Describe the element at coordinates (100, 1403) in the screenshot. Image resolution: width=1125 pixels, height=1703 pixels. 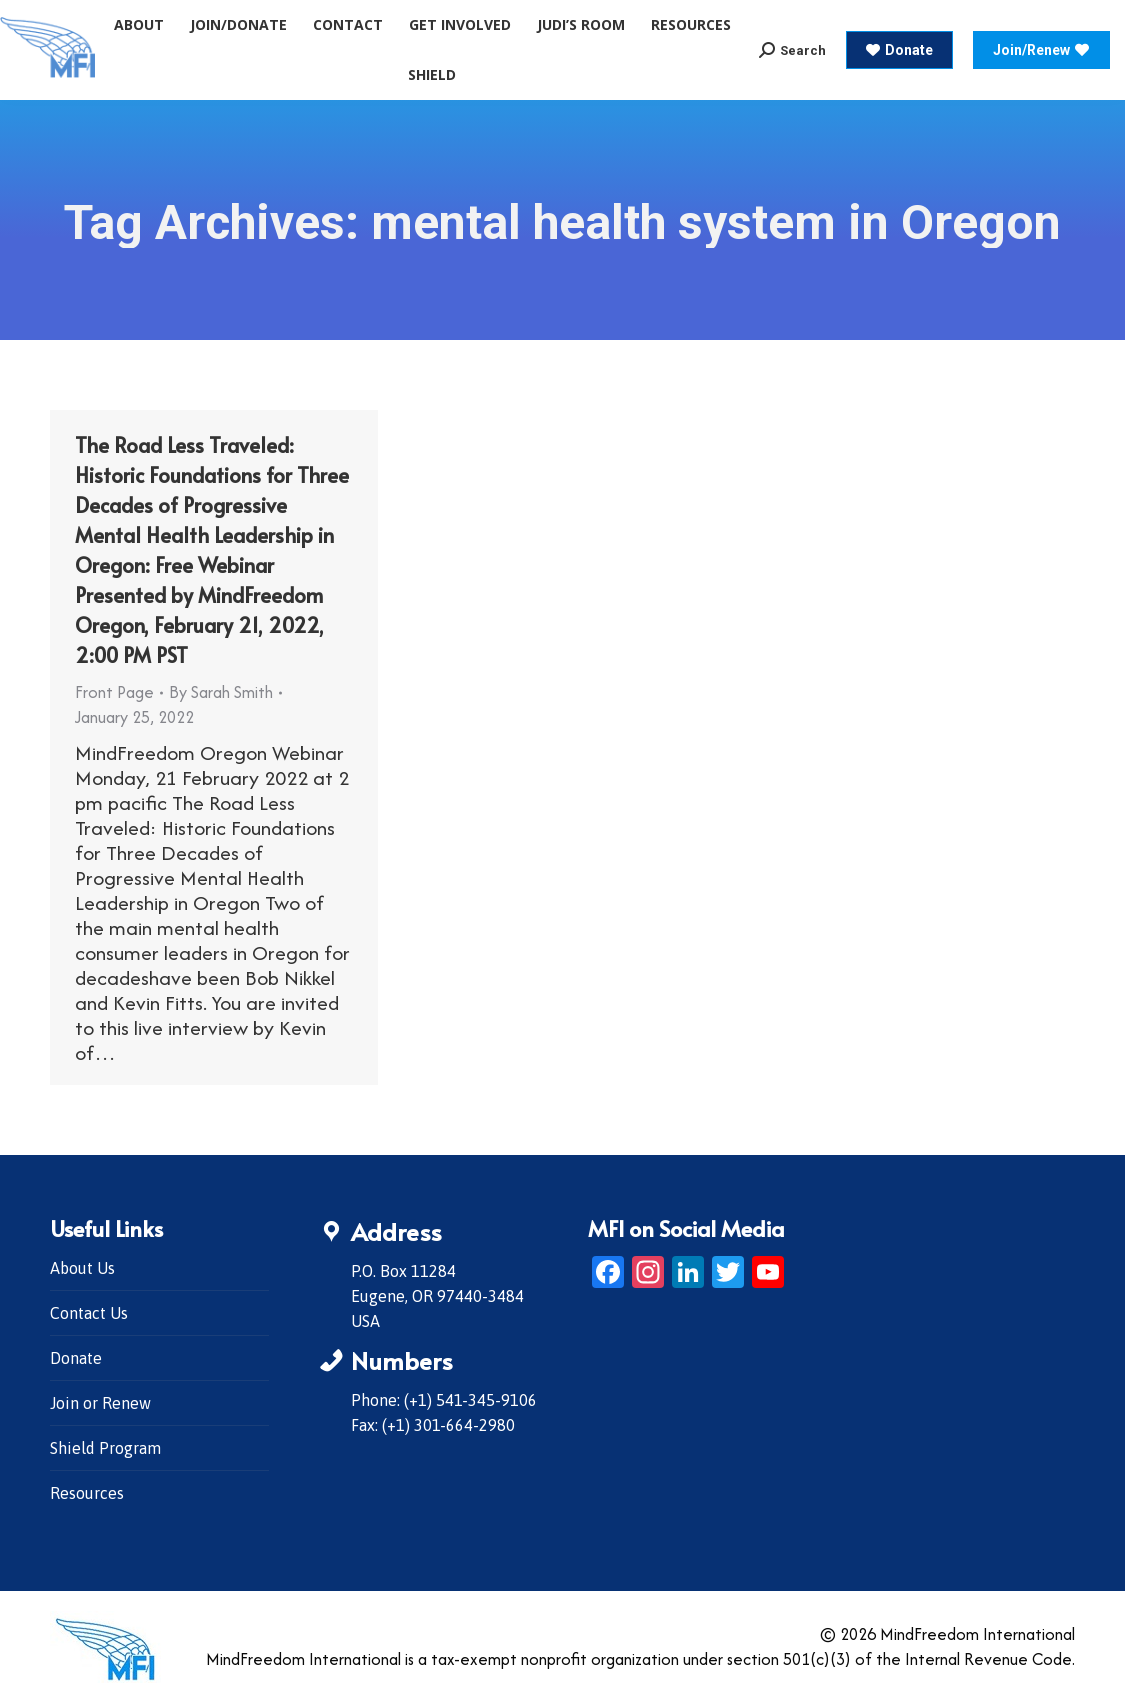
I see `Join or Renew` at that location.